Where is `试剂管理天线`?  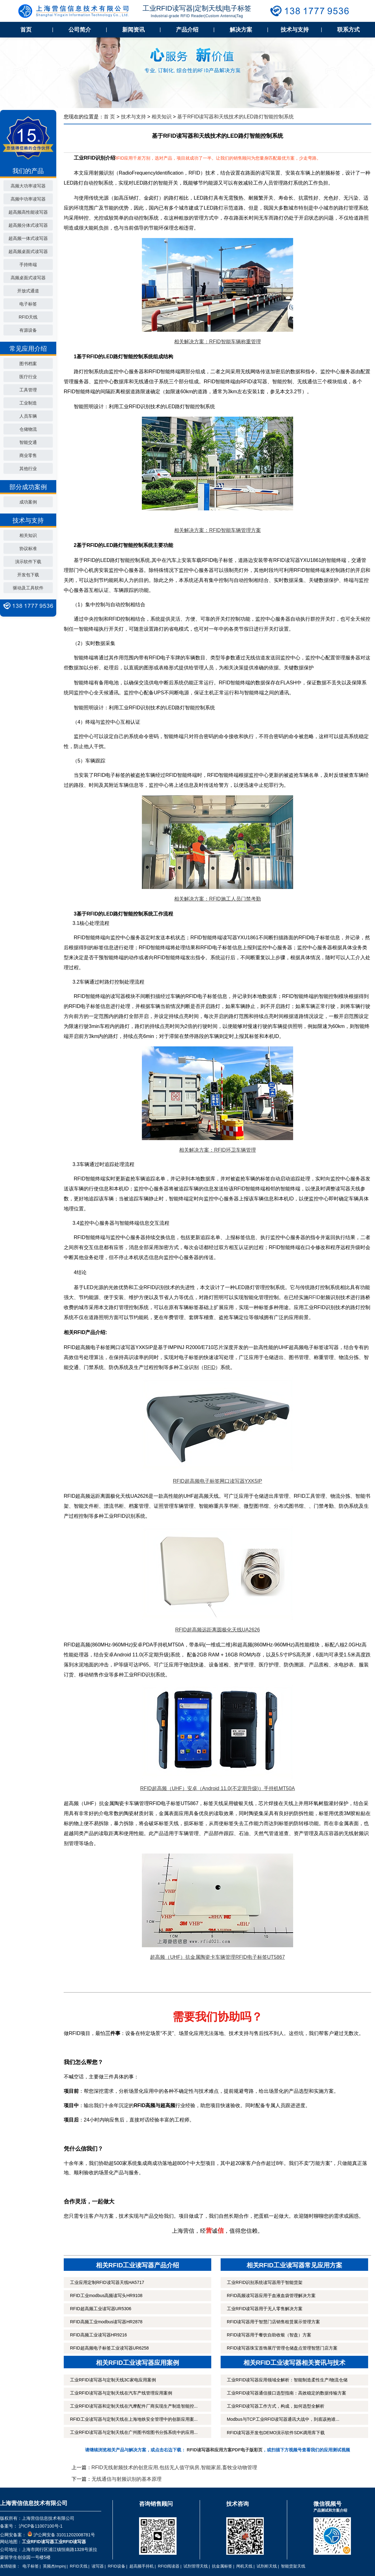
试剂管理天线 is located at coordinates (195, 2566).